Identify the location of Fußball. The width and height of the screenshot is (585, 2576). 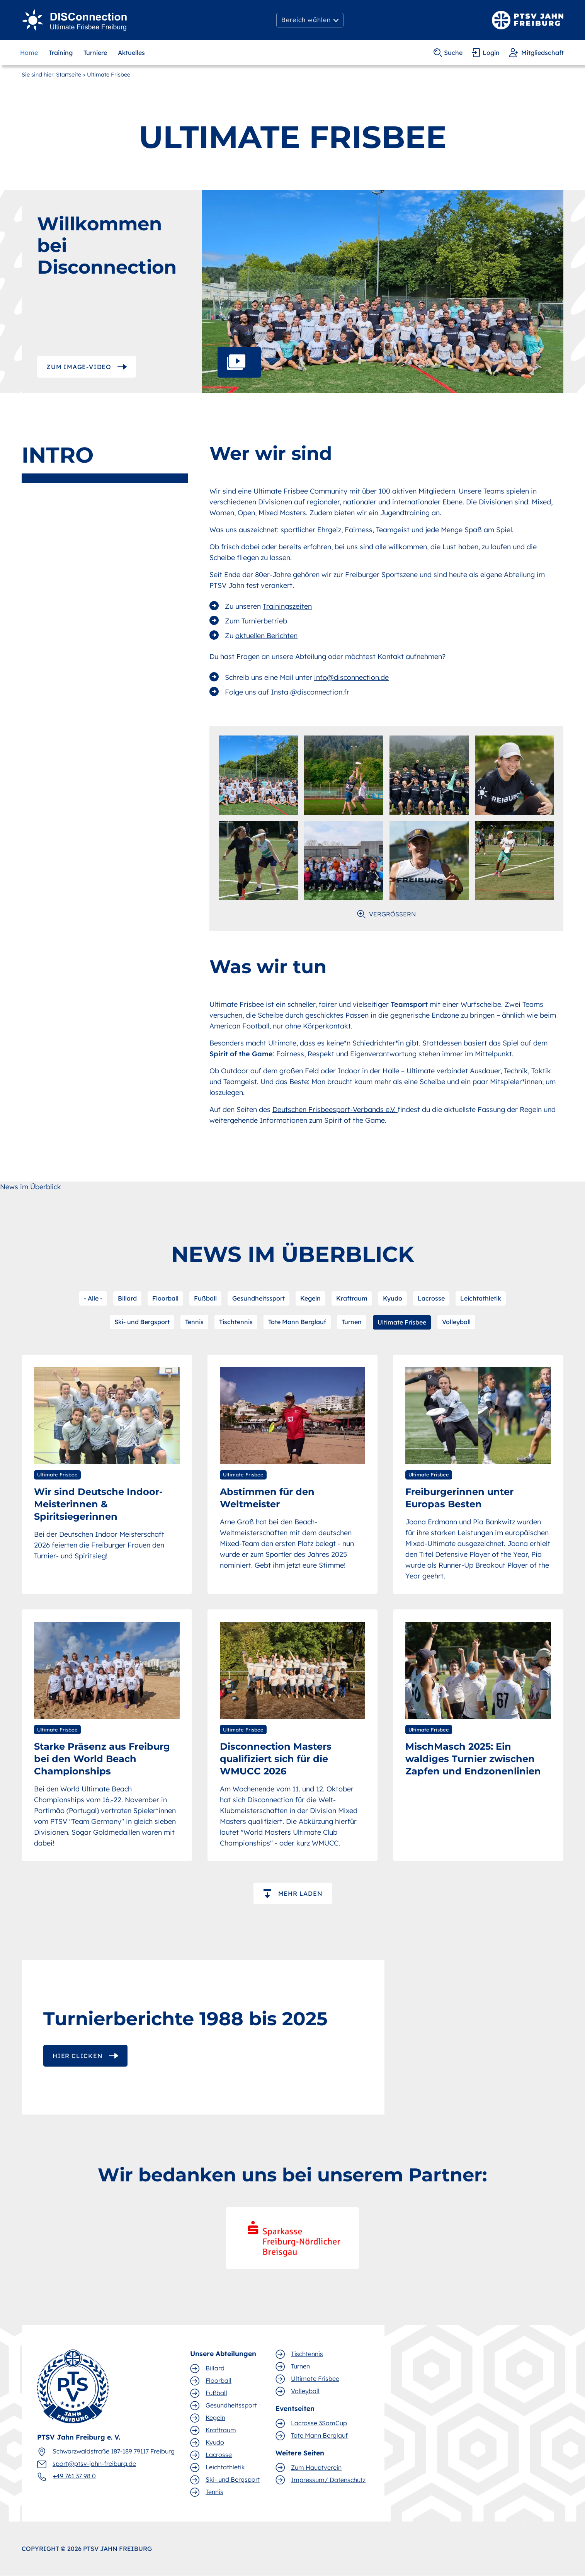
(205, 1298).